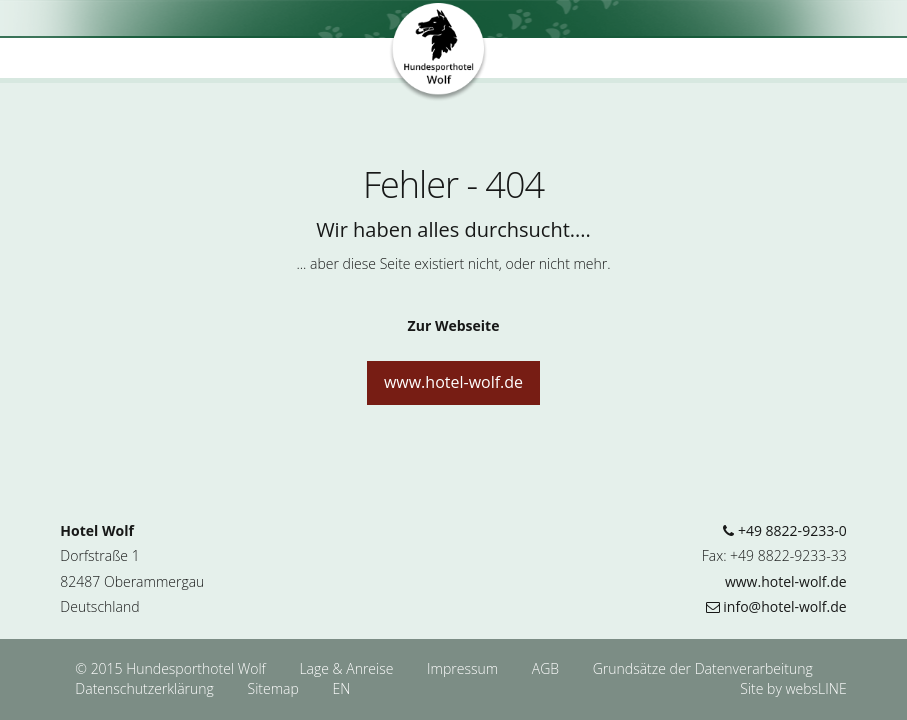 Image resolution: width=907 pixels, height=720 pixels. I want to click on Grundsätze der Datenverarbeitung, so click(703, 668).